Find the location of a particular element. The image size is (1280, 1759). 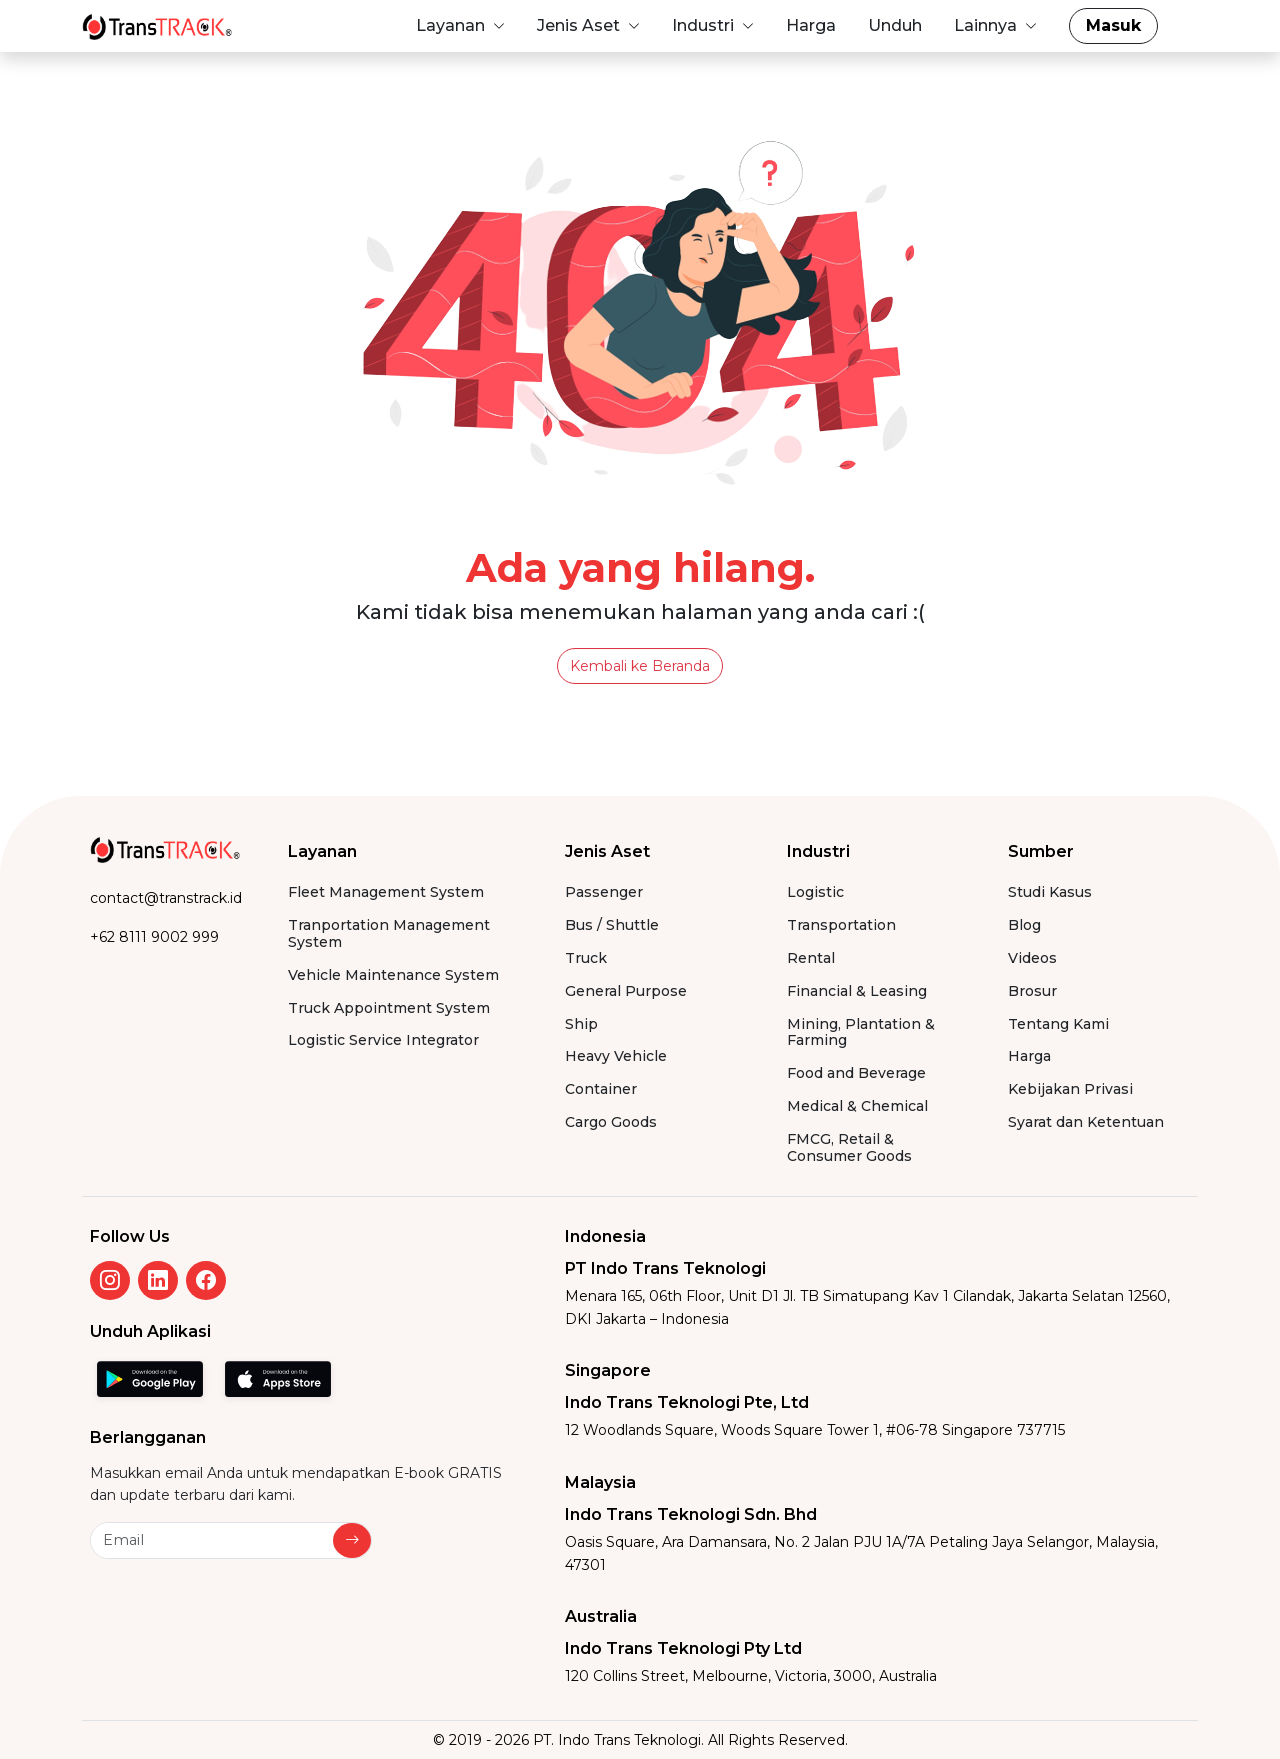

Videos is located at coordinates (1032, 958).